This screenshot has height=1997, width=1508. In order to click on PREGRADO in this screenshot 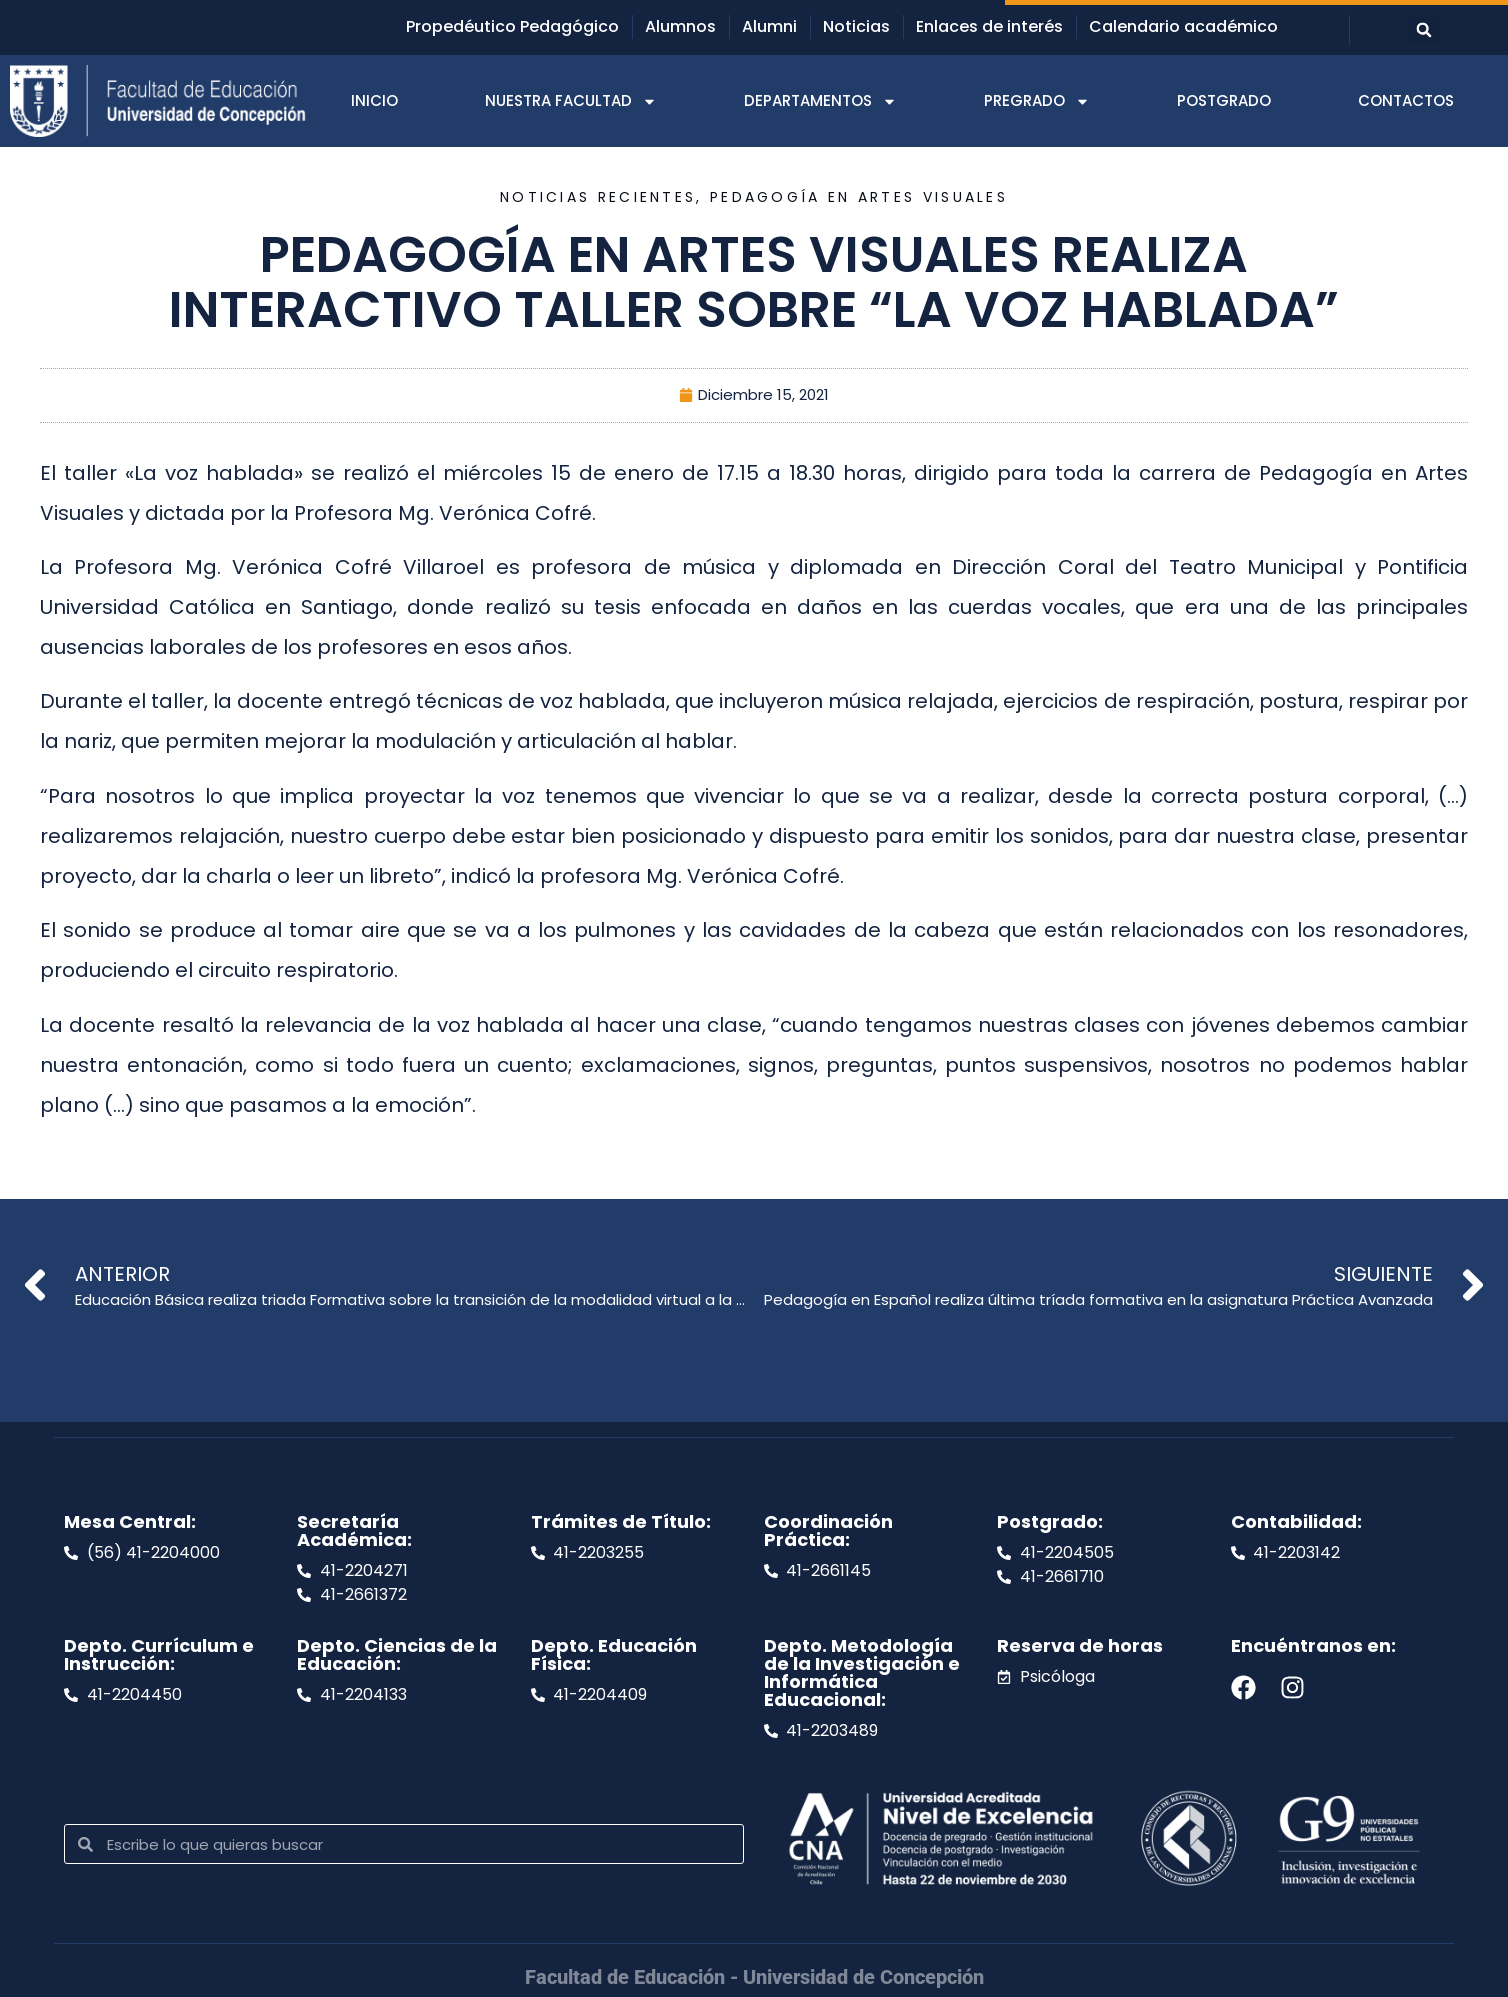, I will do `click(1037, 101)`.